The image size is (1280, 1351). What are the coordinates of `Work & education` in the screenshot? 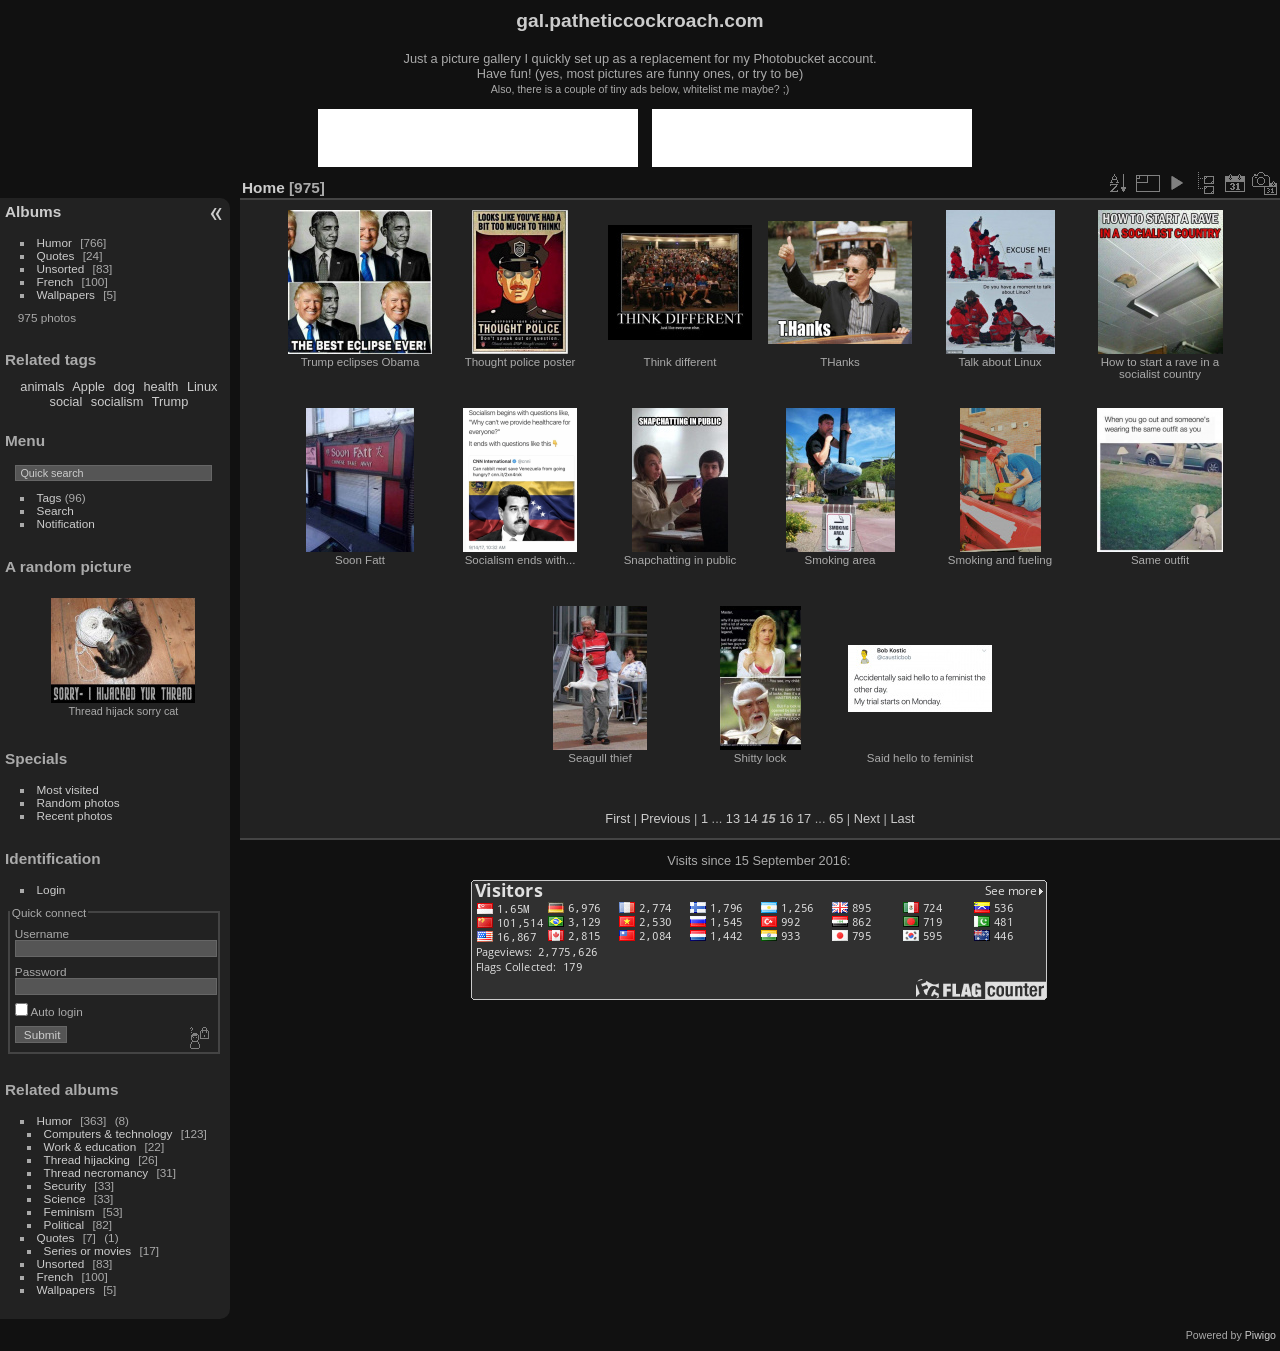 It's located at (90, 1146).